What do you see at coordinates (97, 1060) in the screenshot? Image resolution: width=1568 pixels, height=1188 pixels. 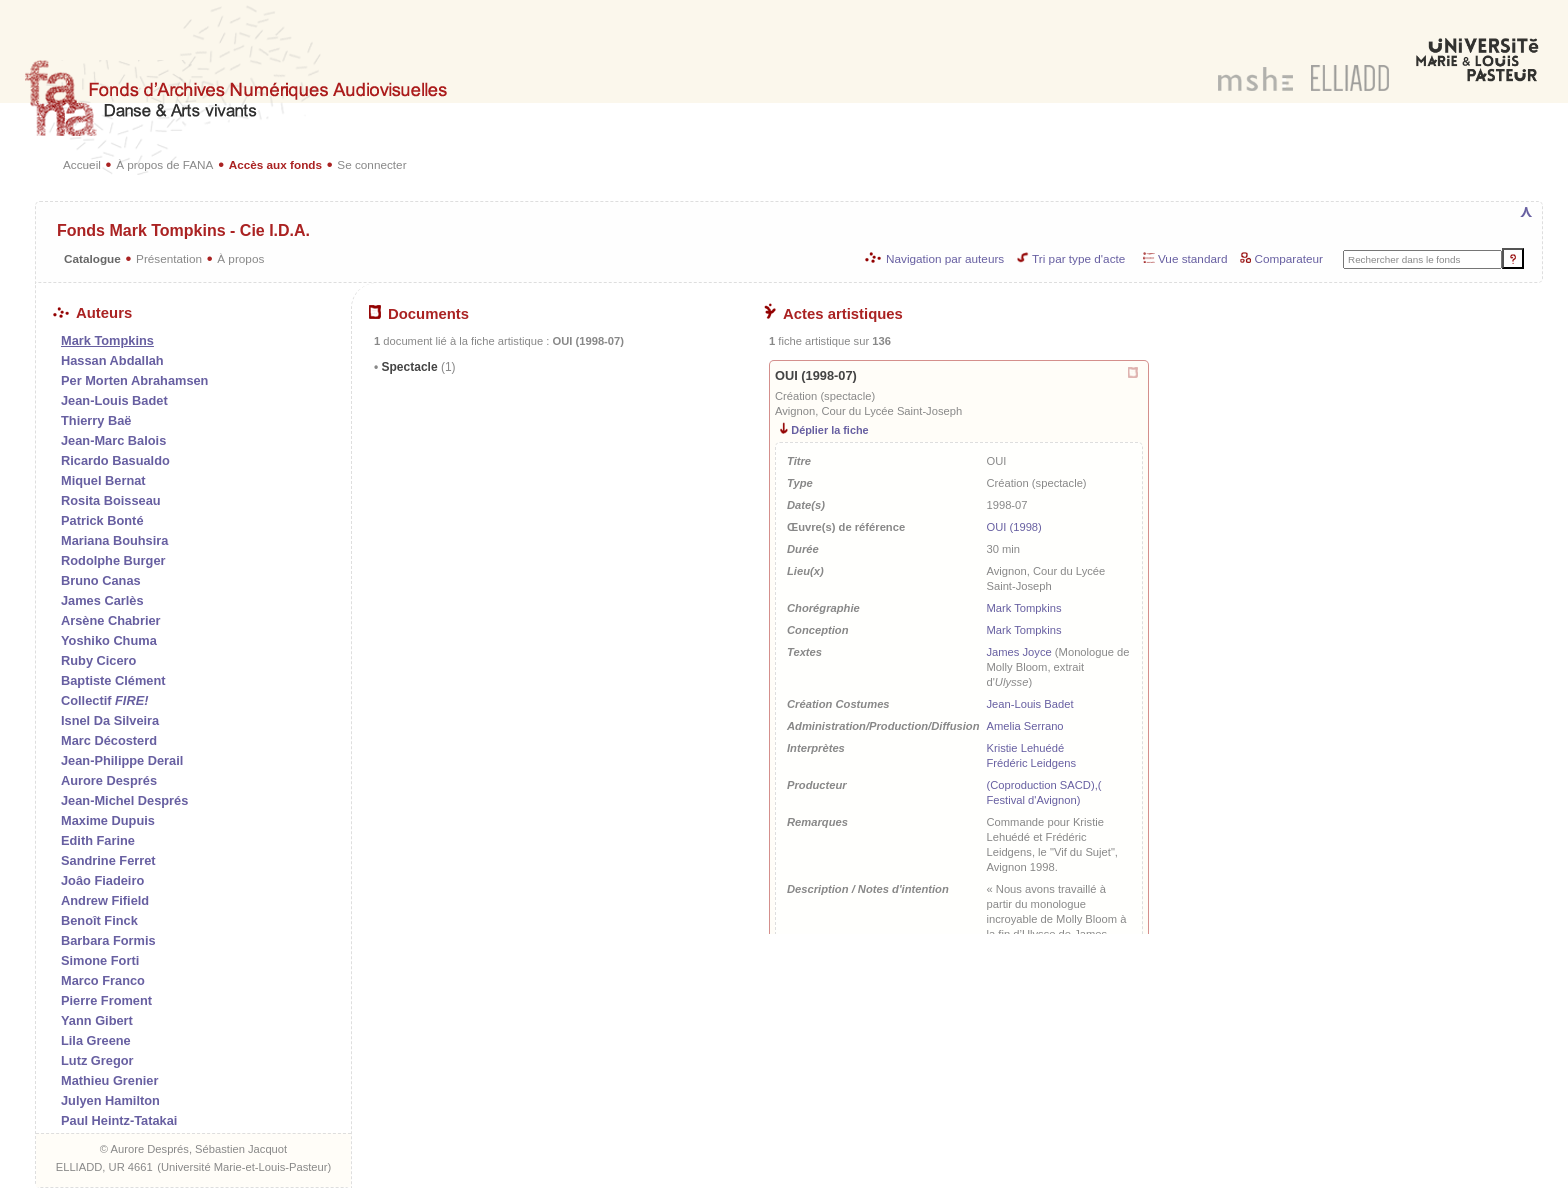 I see `Lutz Gregor` at bounding box center [97, 1060].